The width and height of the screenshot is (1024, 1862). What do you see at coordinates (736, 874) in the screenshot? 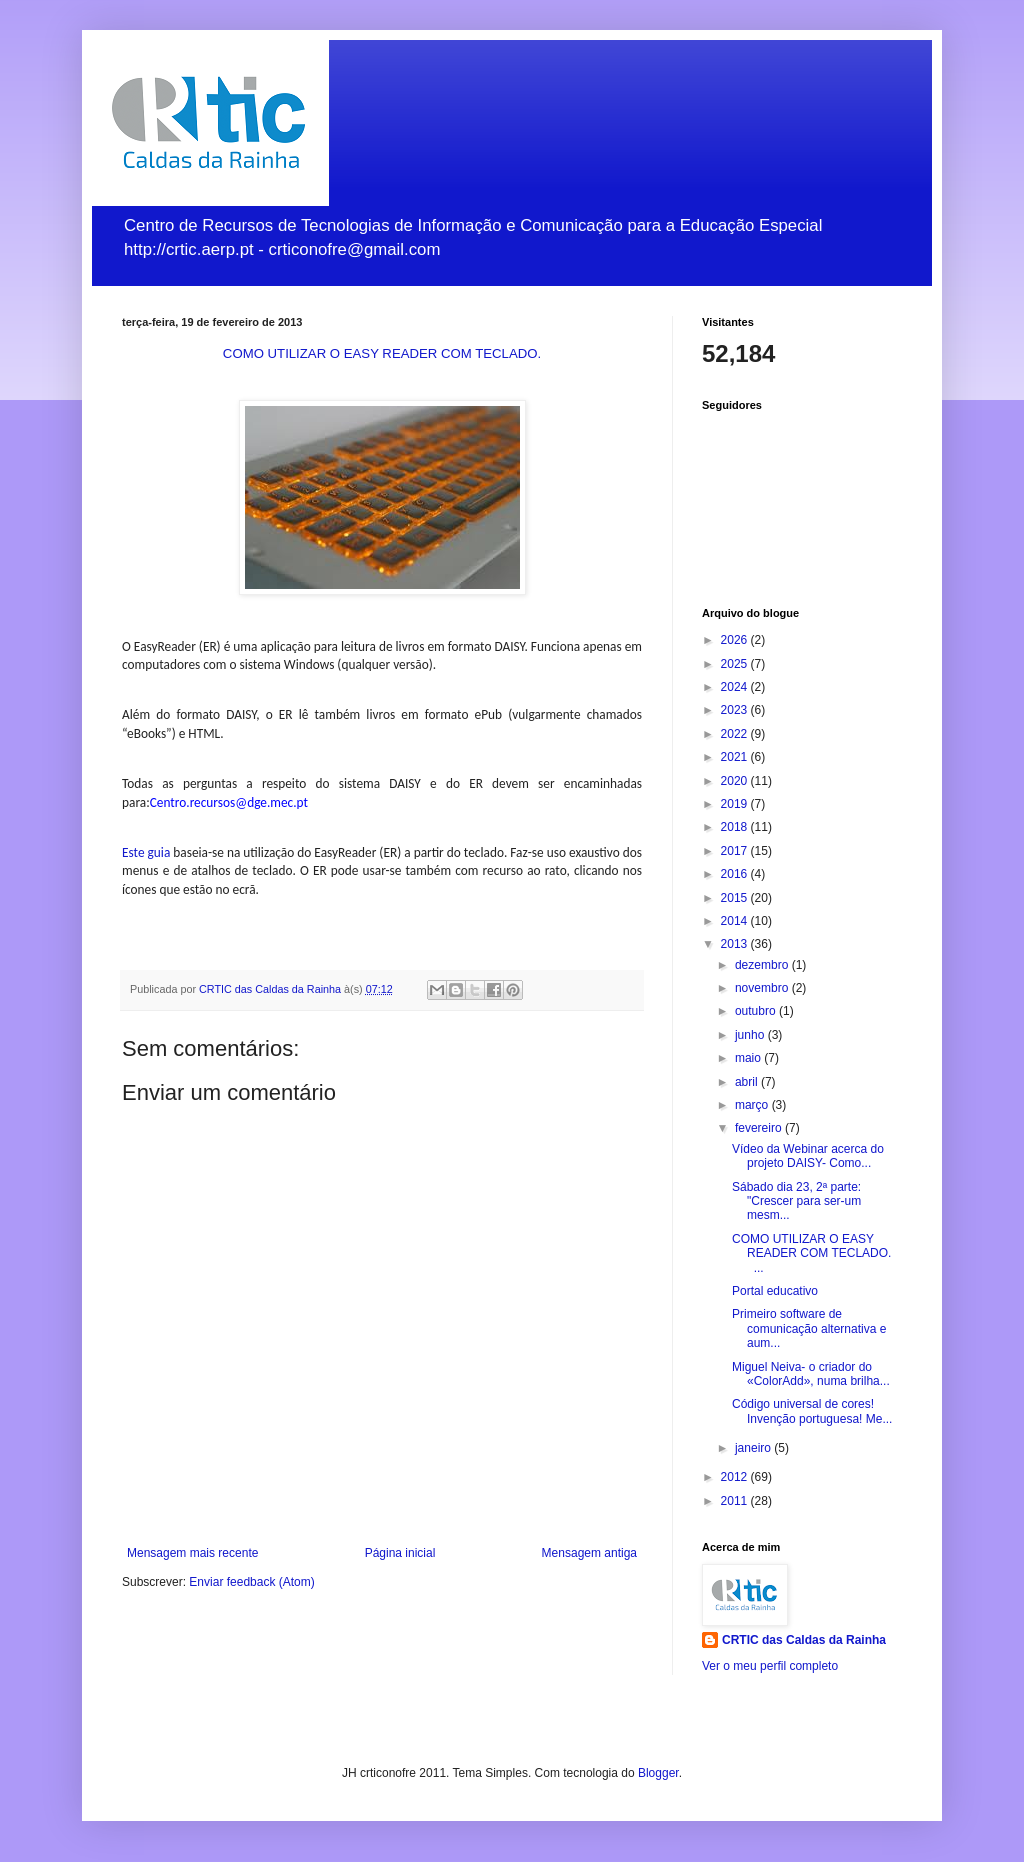
I see `2016` at bounding box center [736, 874].